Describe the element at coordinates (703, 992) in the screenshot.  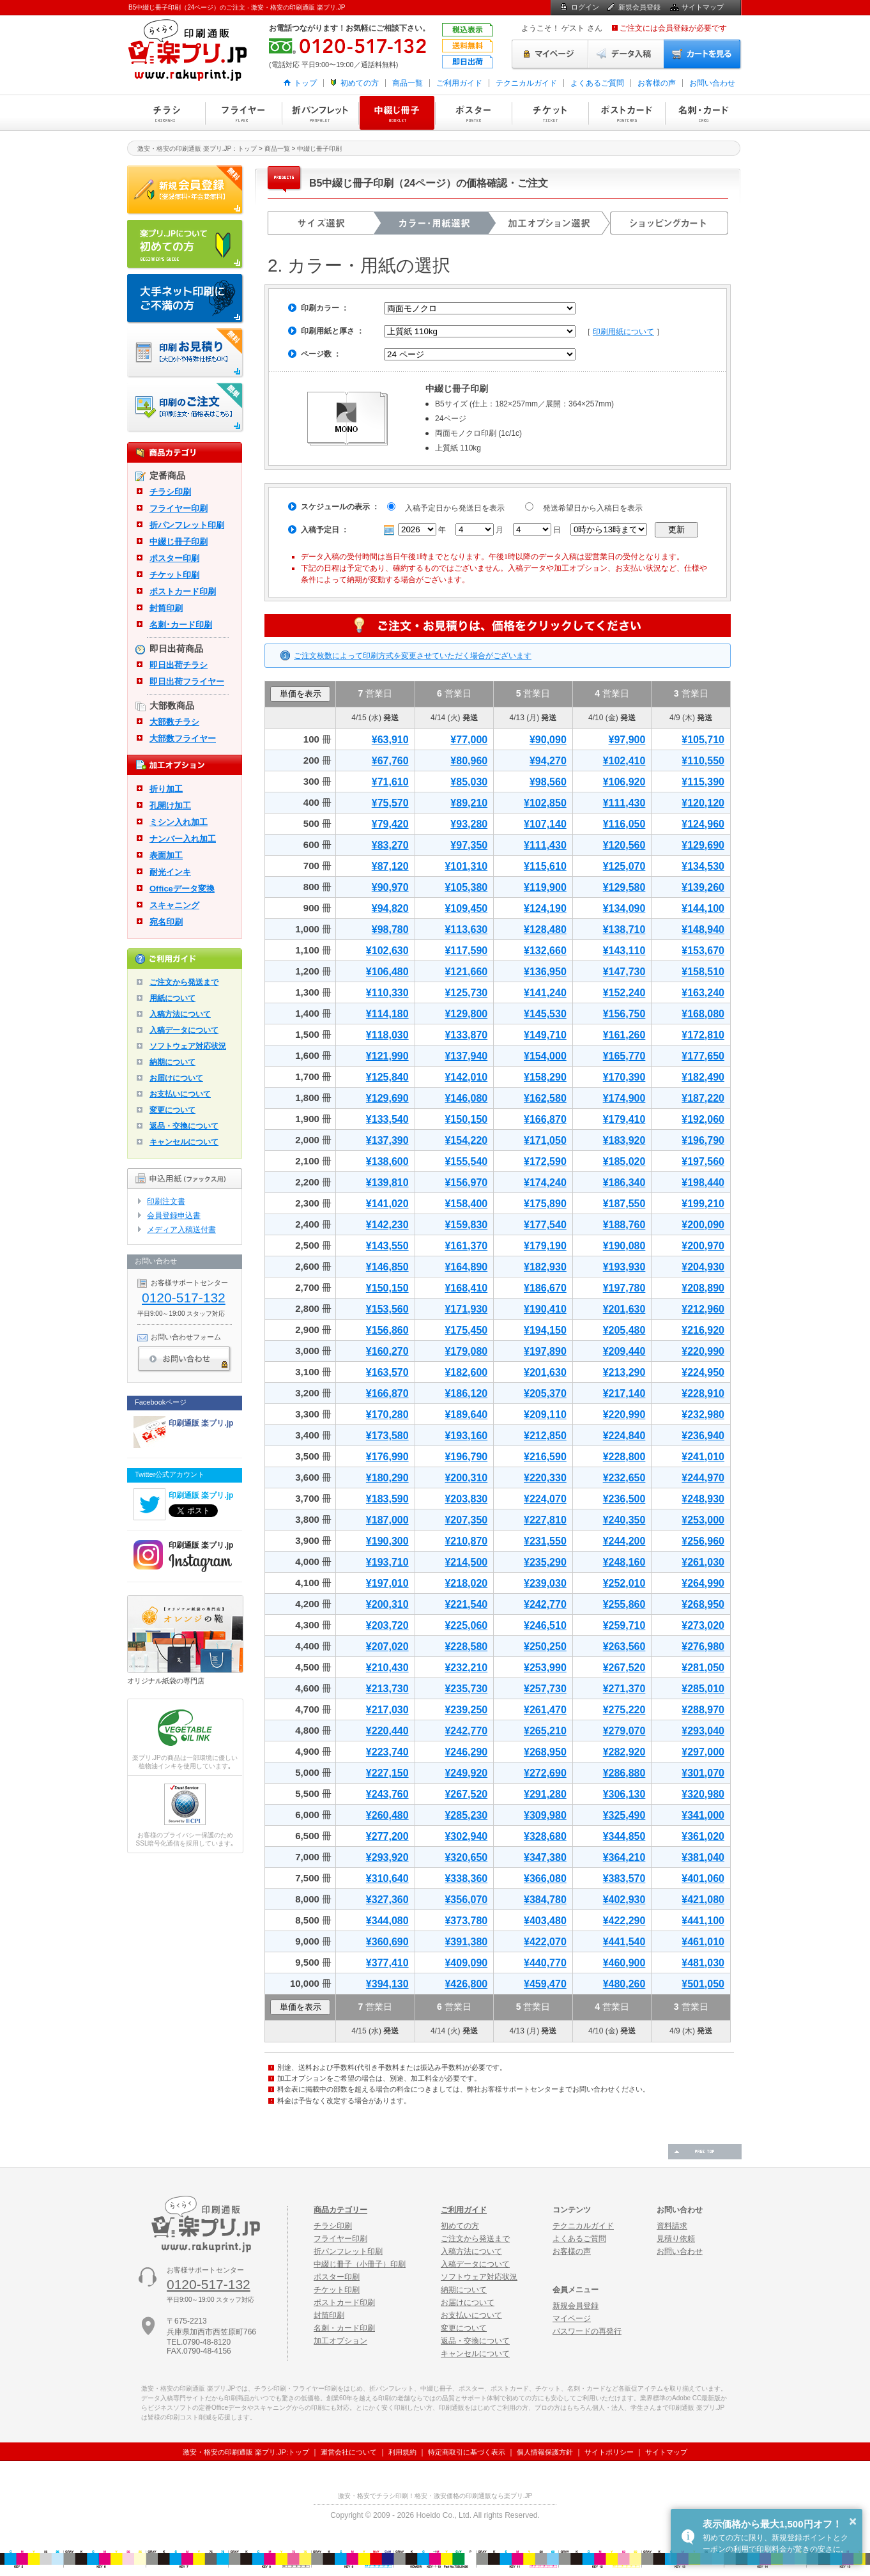
I see `¥163,240` at that location.